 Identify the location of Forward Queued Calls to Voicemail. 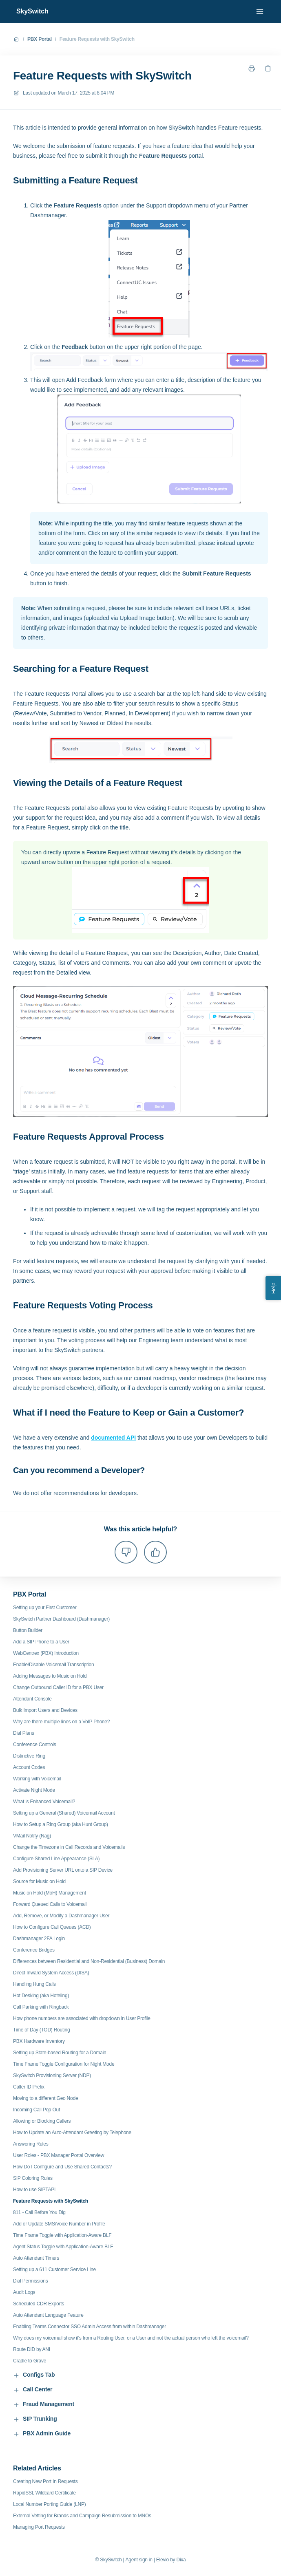
(49, 1904).